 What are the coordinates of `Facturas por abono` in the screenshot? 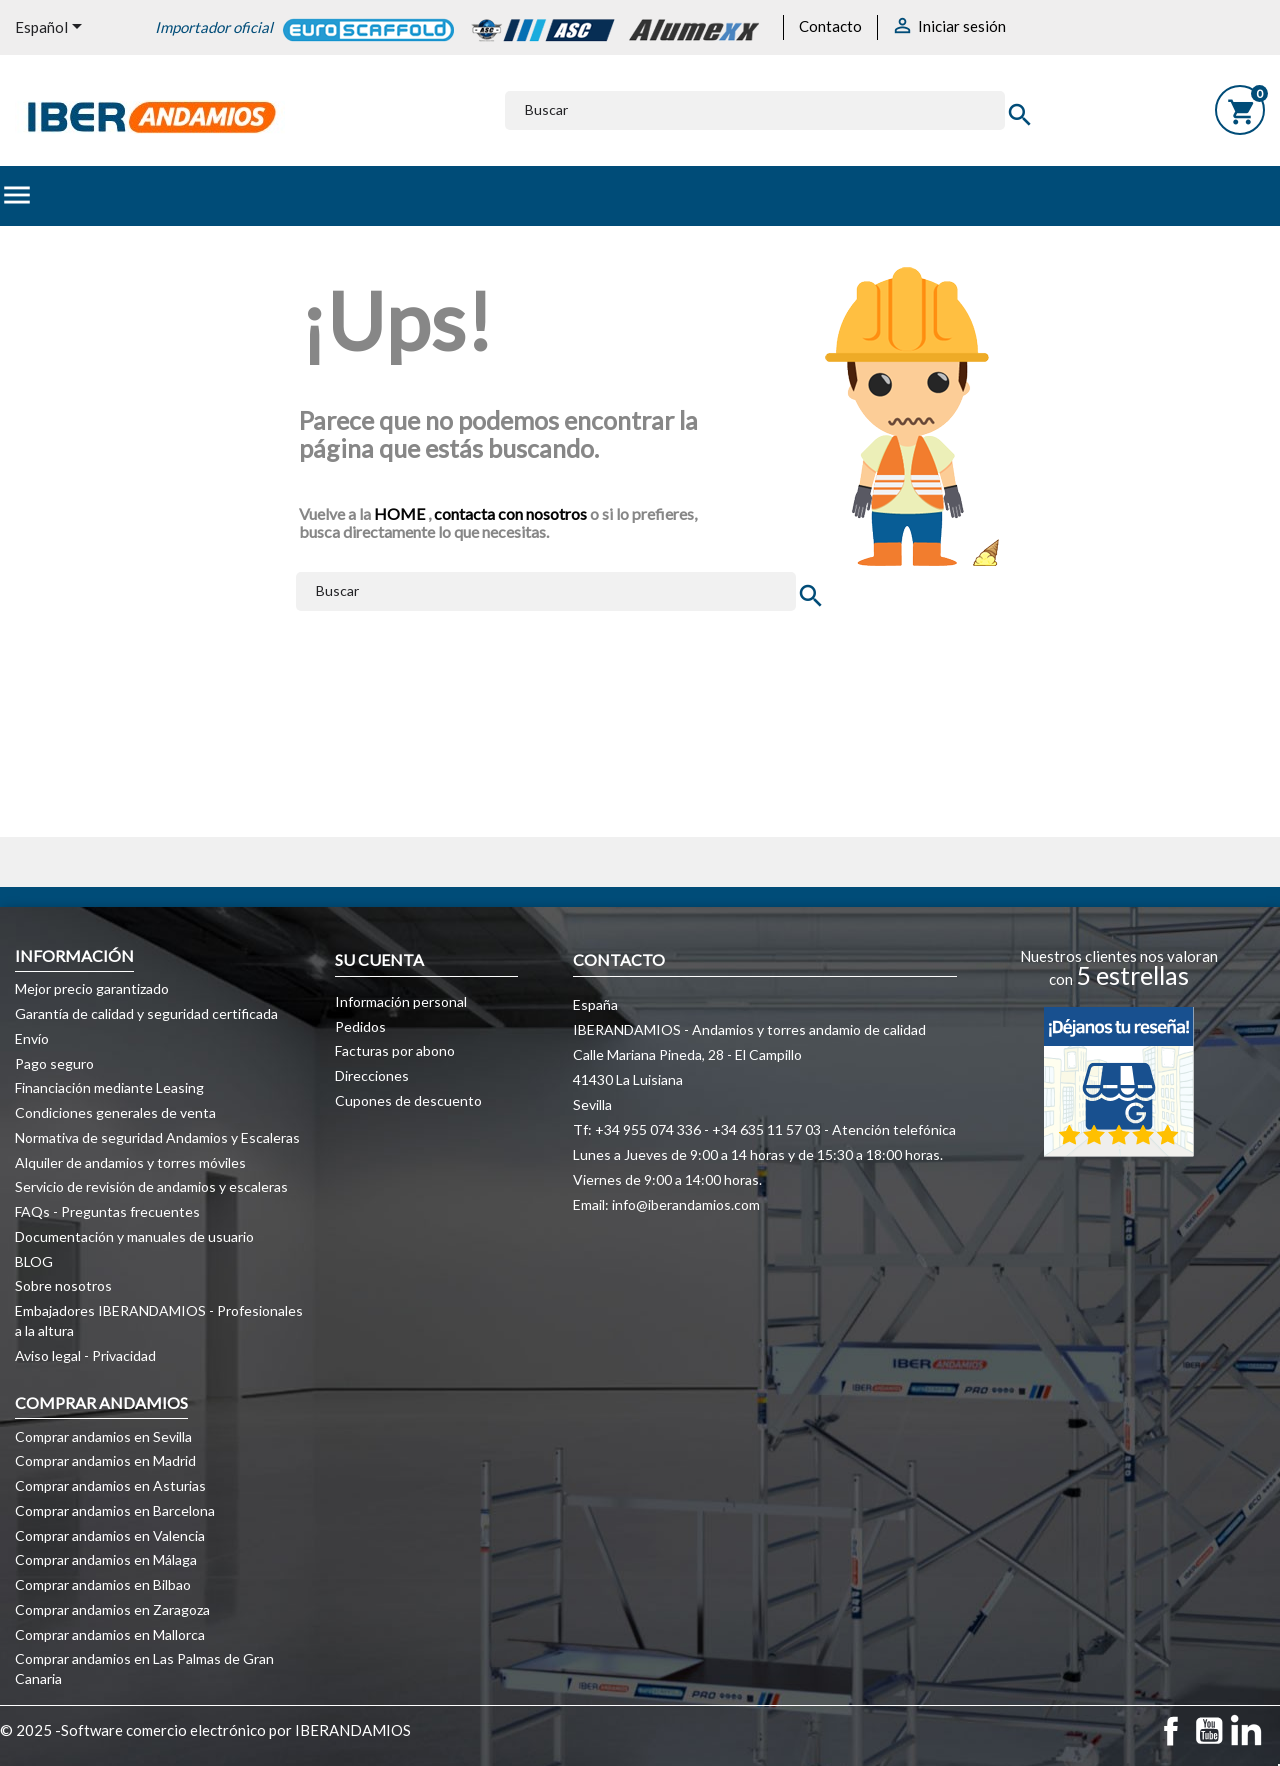 It's located at (395, 1050).